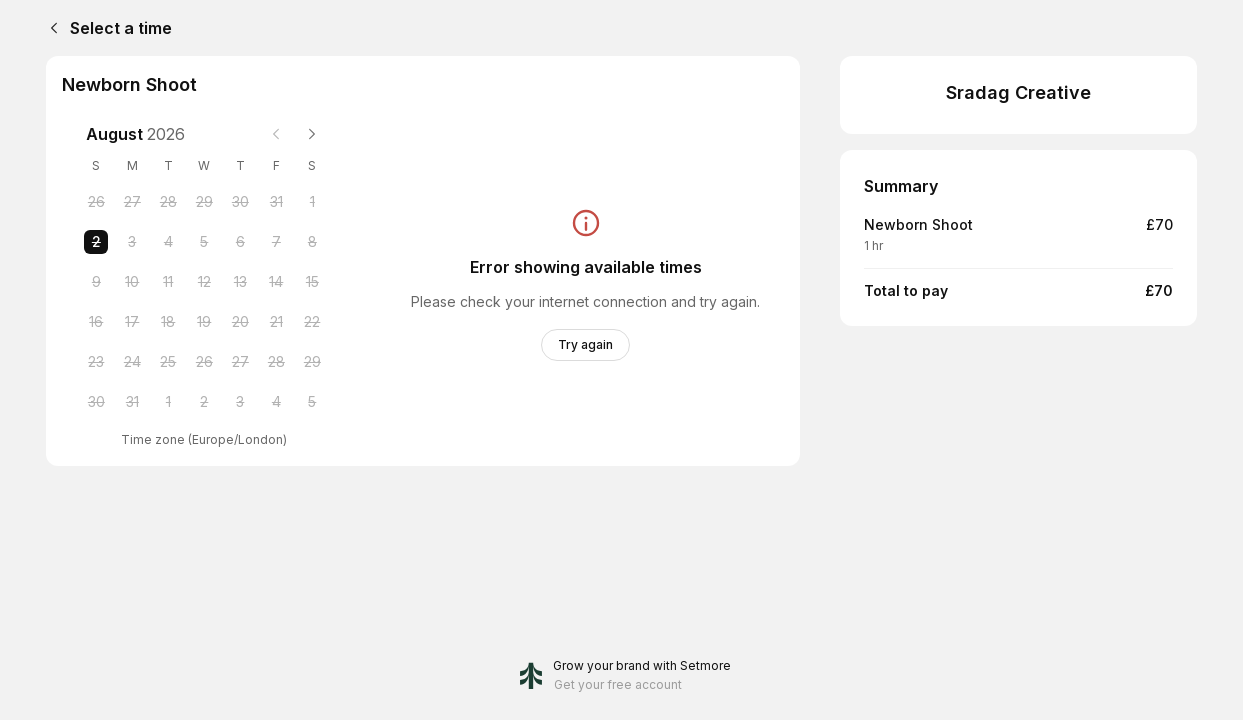 Image resolution: width=1258 pixels, height=720 pixels. Describe the element at coordinates (312, 242) in the screenshot. I see `[Saturday, 8 August 2026]` at that location.